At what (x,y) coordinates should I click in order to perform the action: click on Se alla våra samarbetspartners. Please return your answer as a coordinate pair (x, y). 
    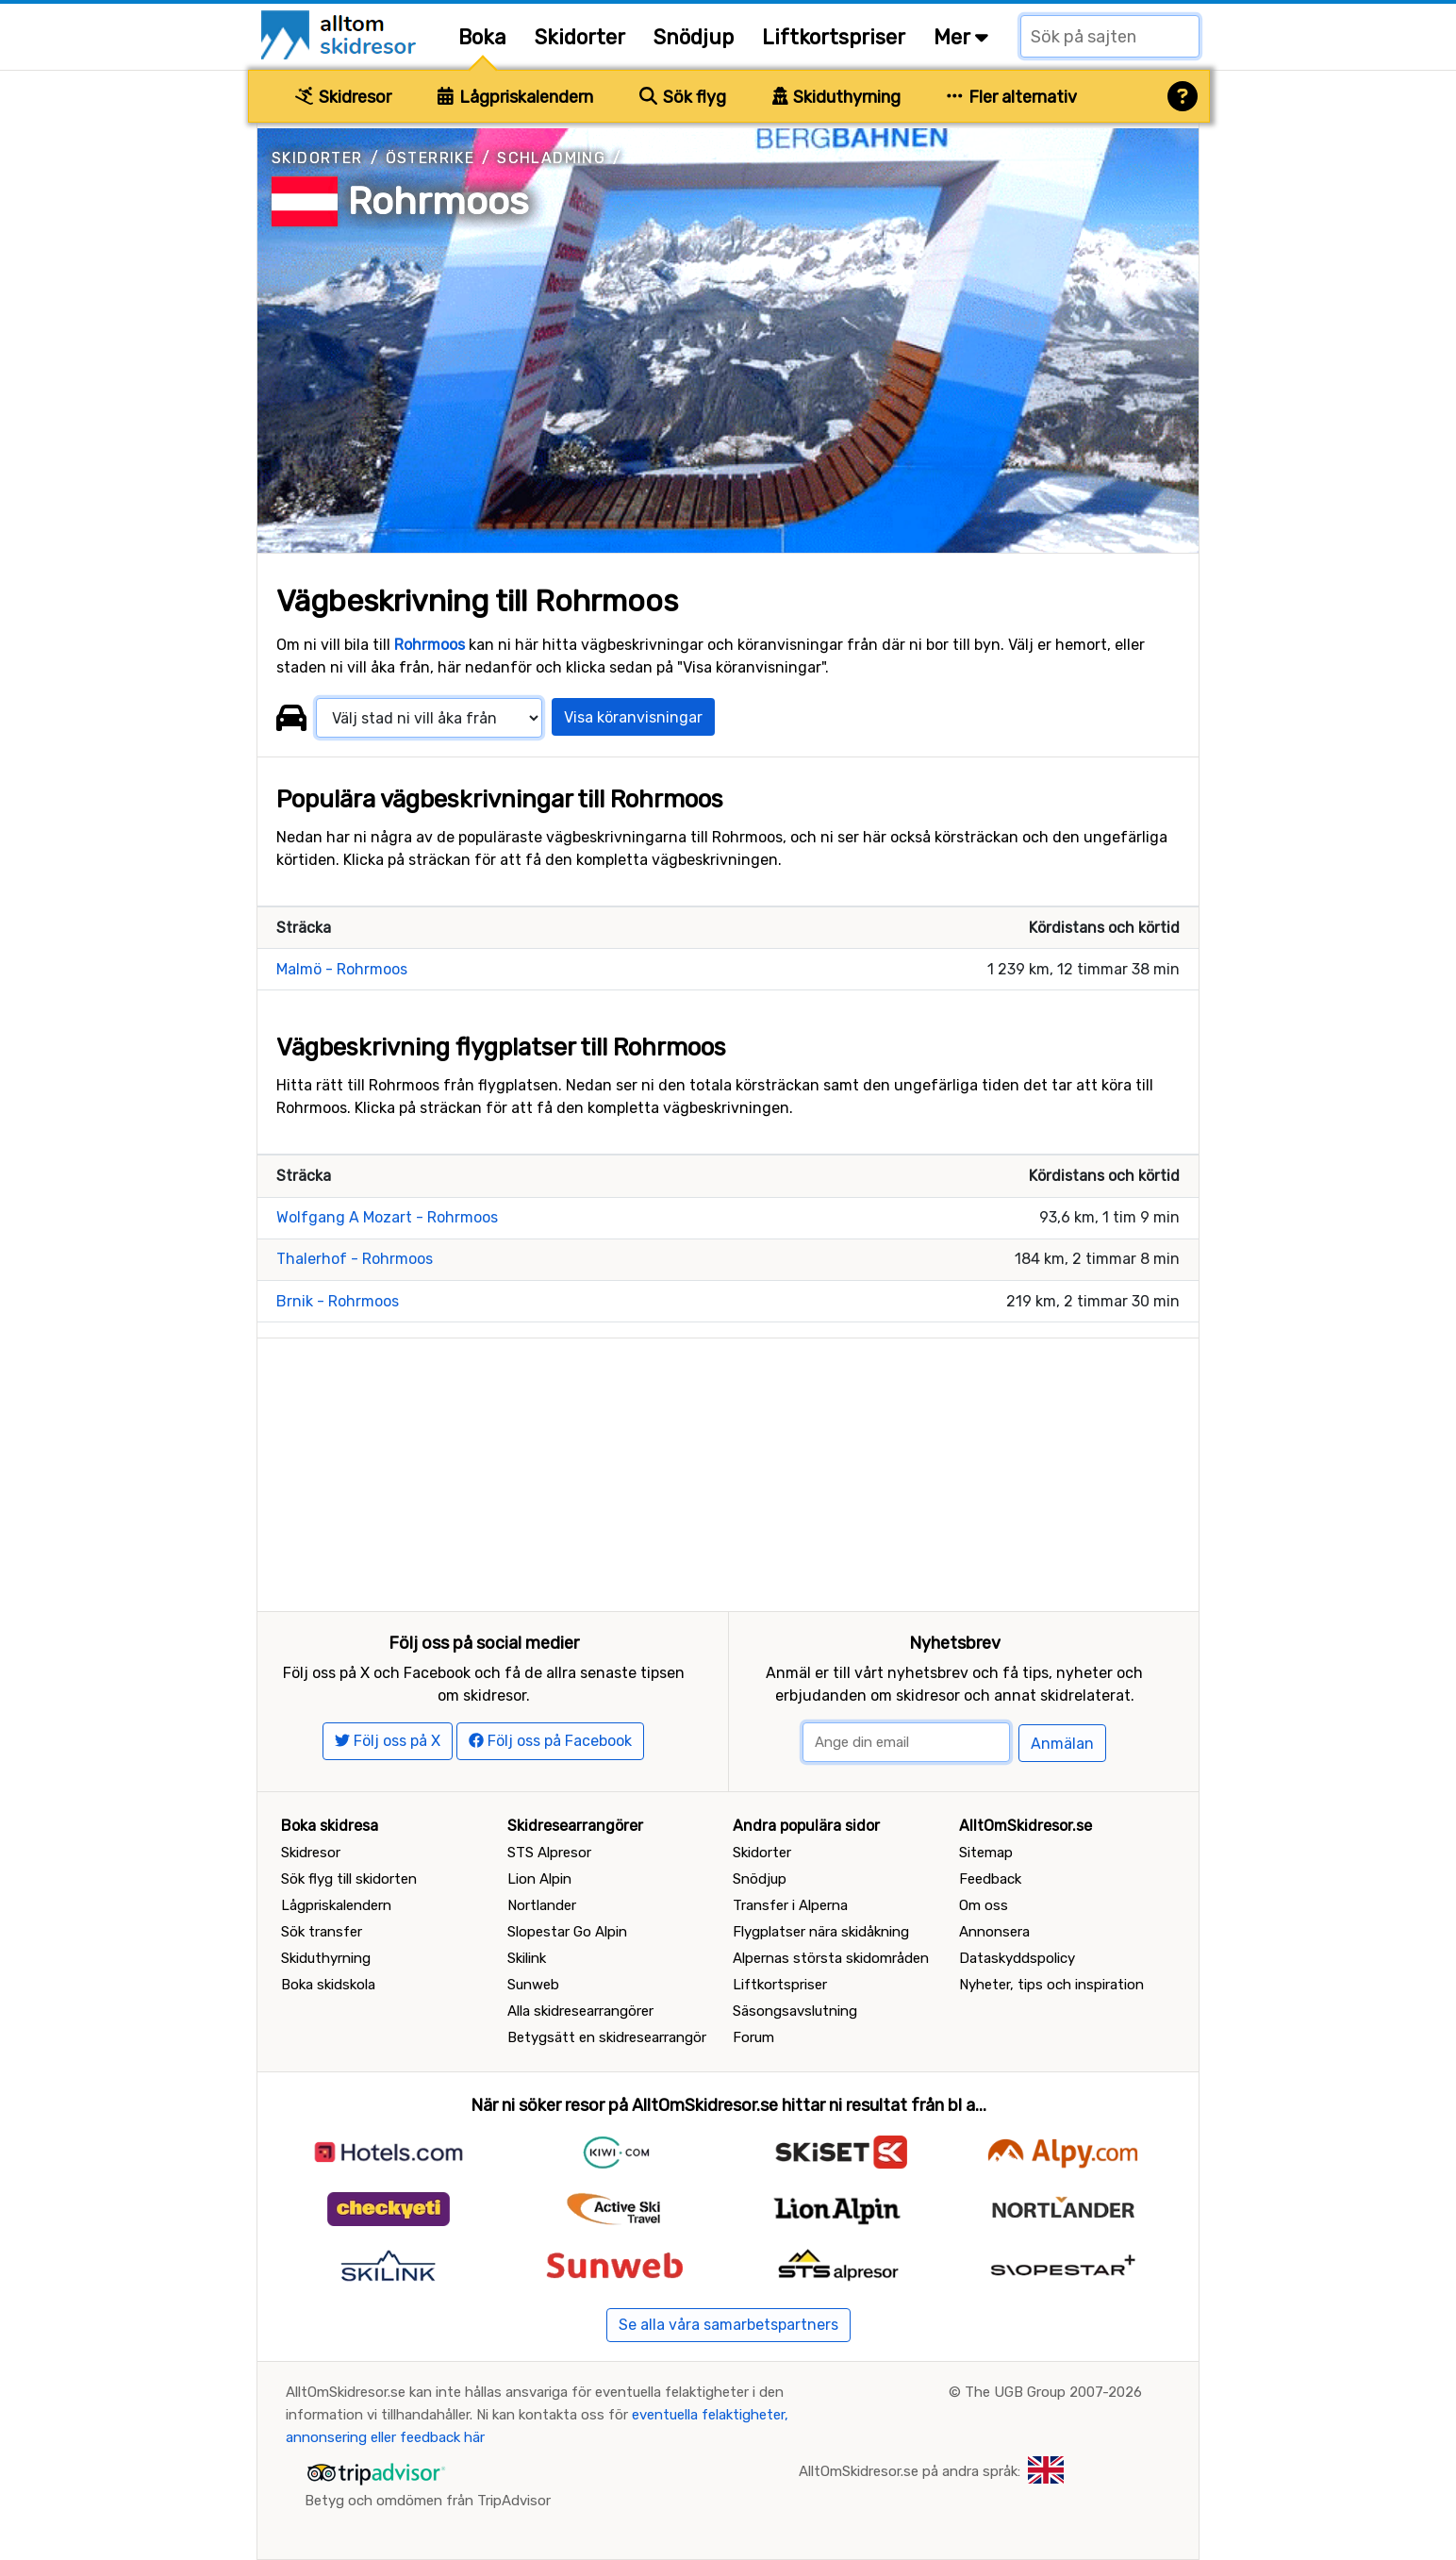
    Looking at the image, I should click on (728, 2325).